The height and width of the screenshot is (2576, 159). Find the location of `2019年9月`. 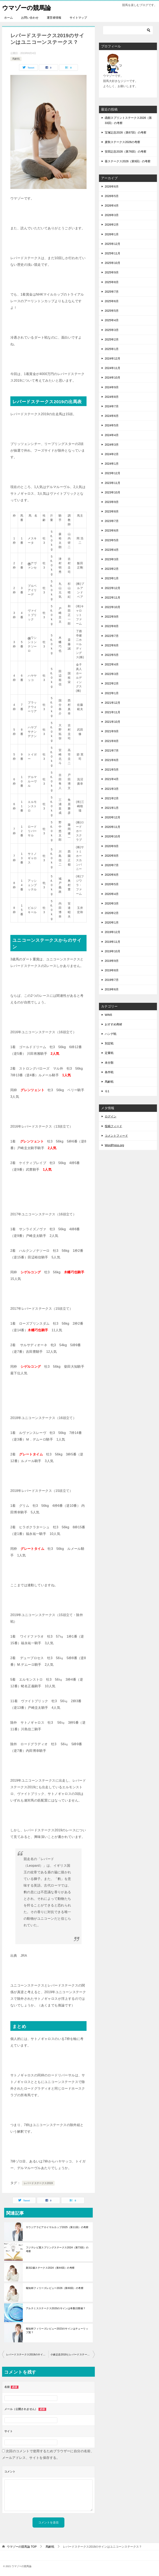

2019年9月 is located at coordinates (112, 960).